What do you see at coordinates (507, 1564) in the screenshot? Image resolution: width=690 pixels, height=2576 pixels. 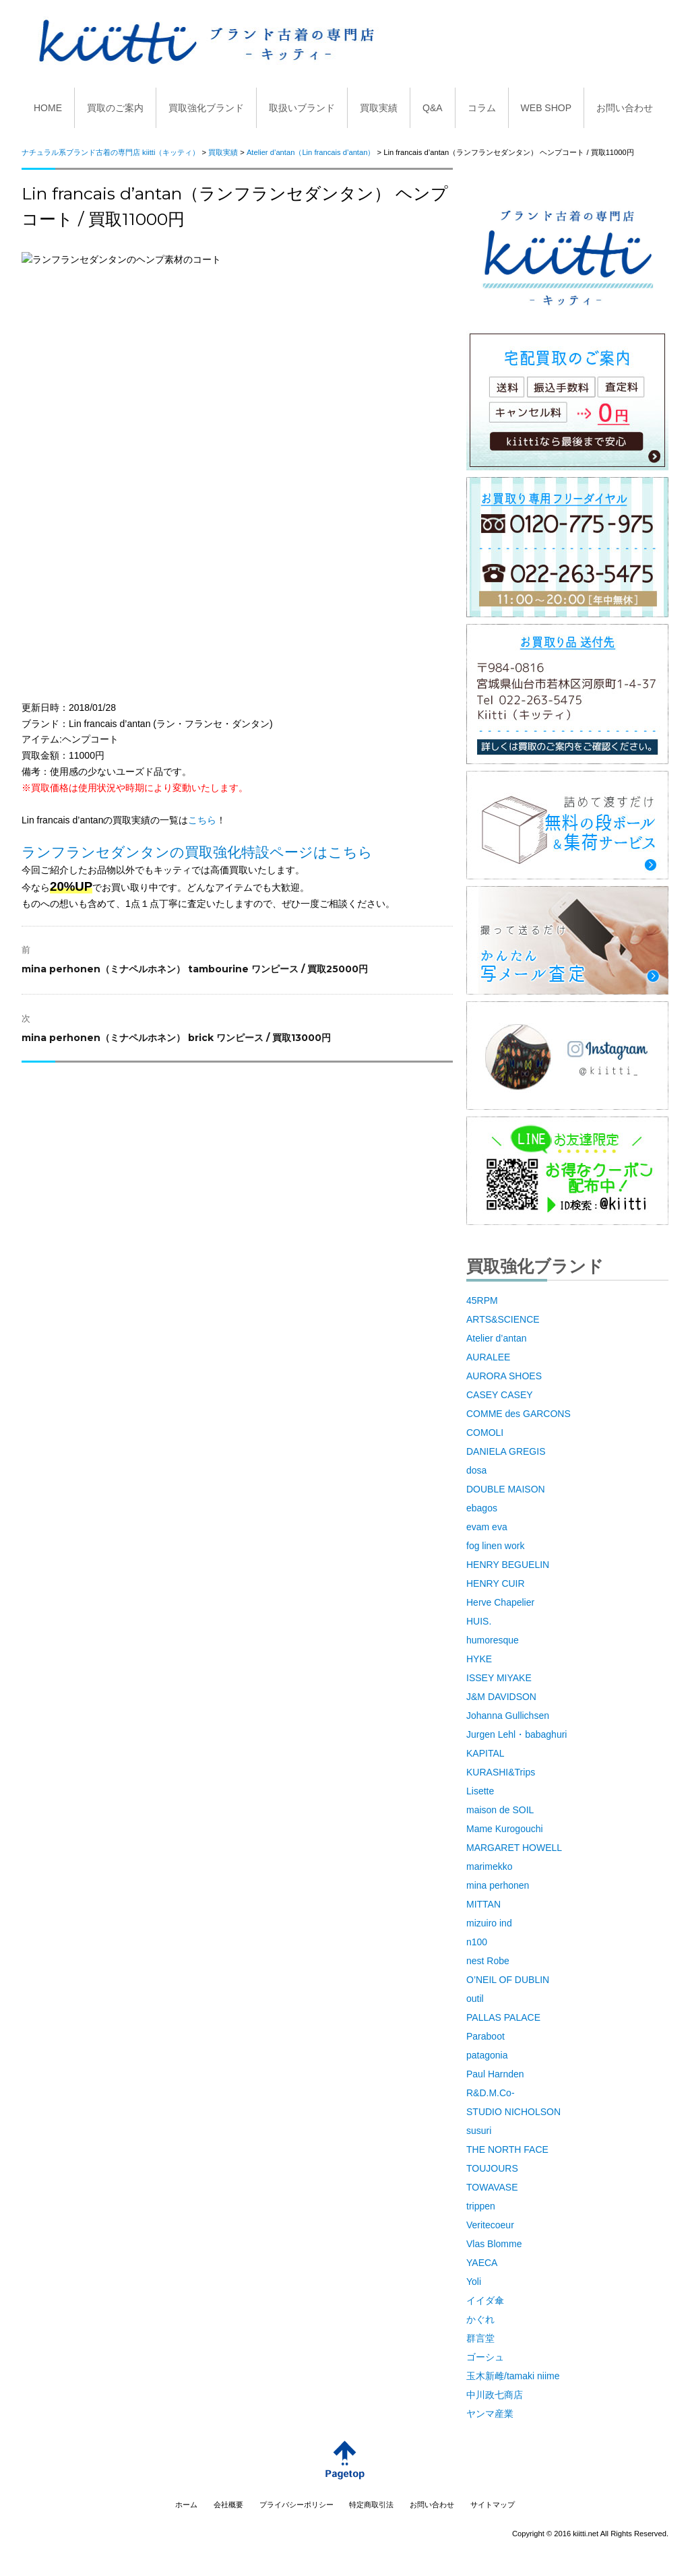 I see `HENRY BEGUELIN` at bounding box center [507, 1564].